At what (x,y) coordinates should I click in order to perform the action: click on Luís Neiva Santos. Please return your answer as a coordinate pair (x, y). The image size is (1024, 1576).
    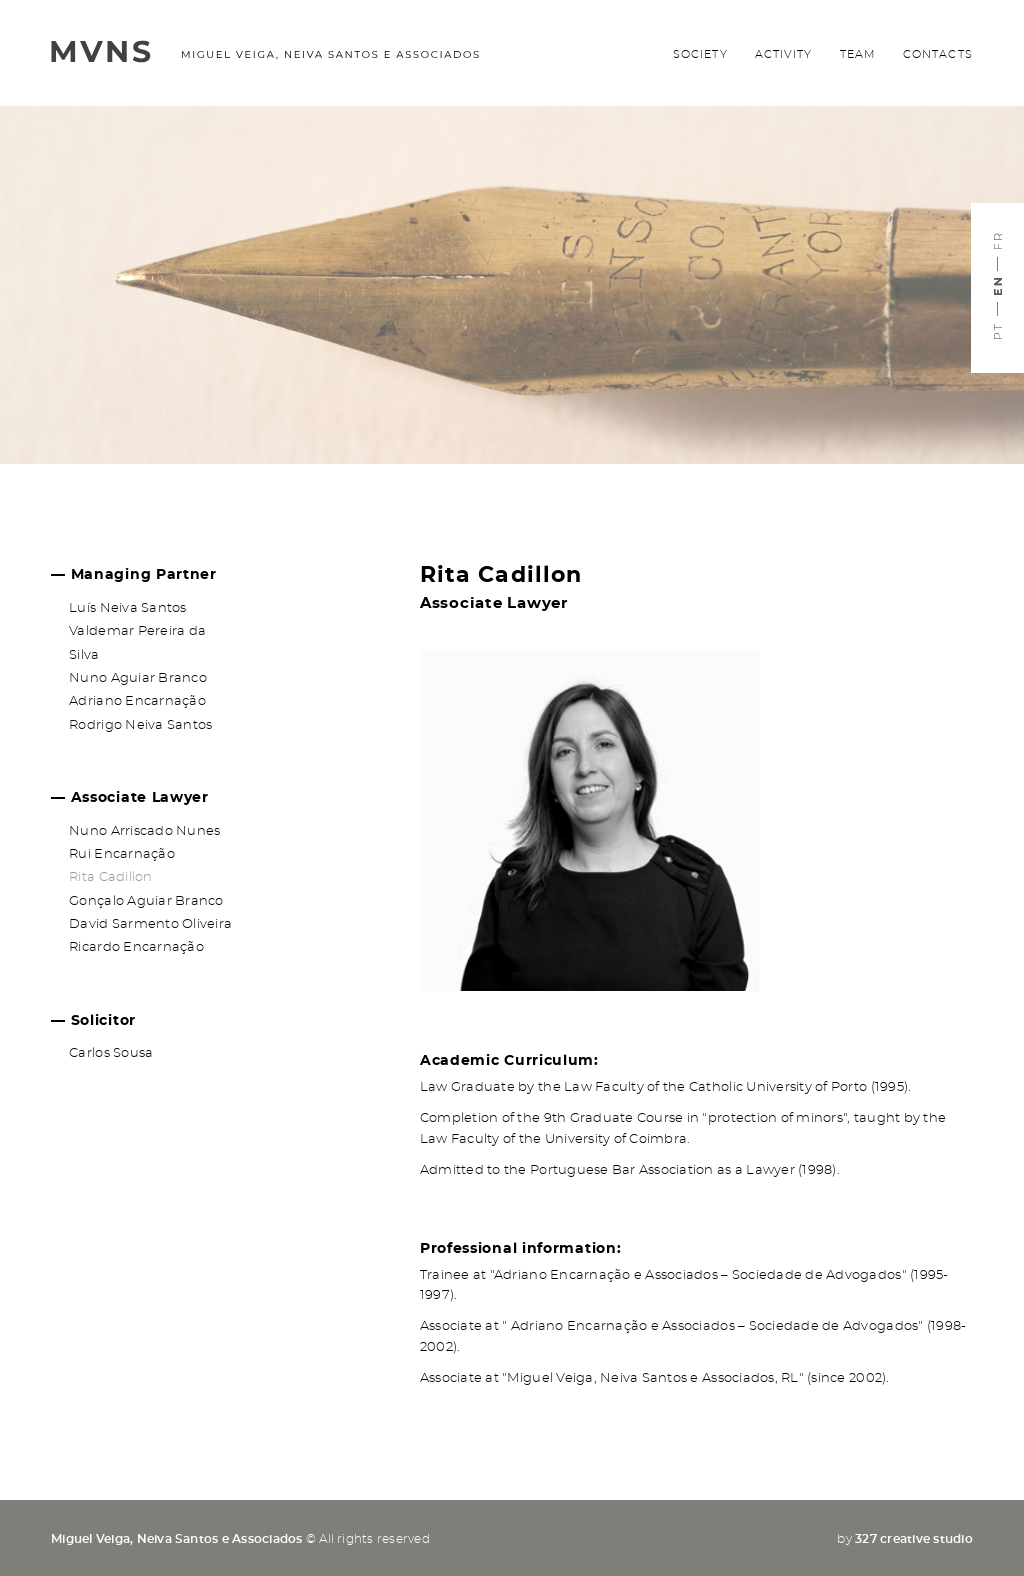
    Looking at the image, I should click on (127, 608).